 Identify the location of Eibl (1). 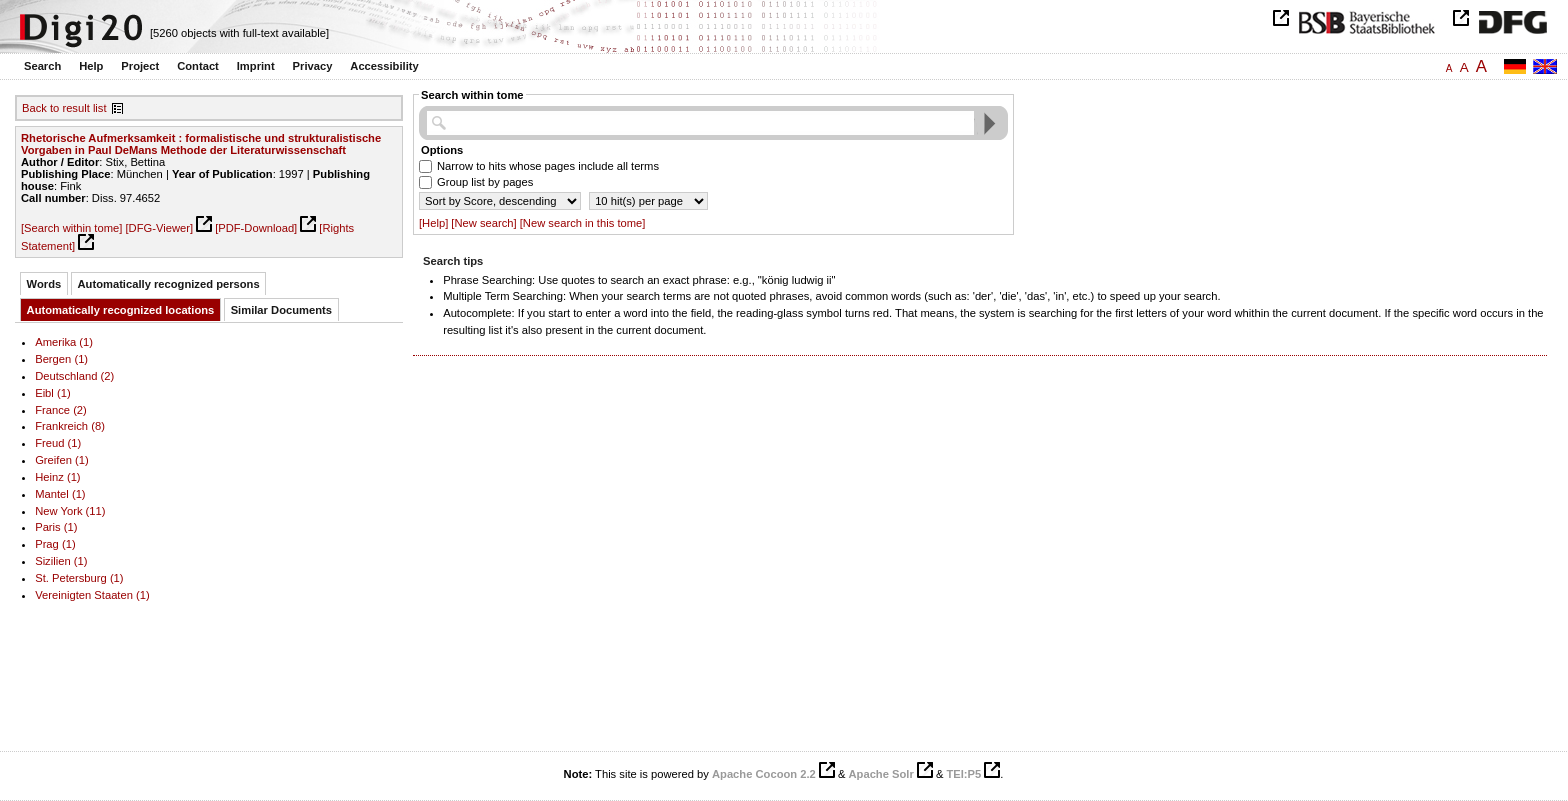
(53, 393).